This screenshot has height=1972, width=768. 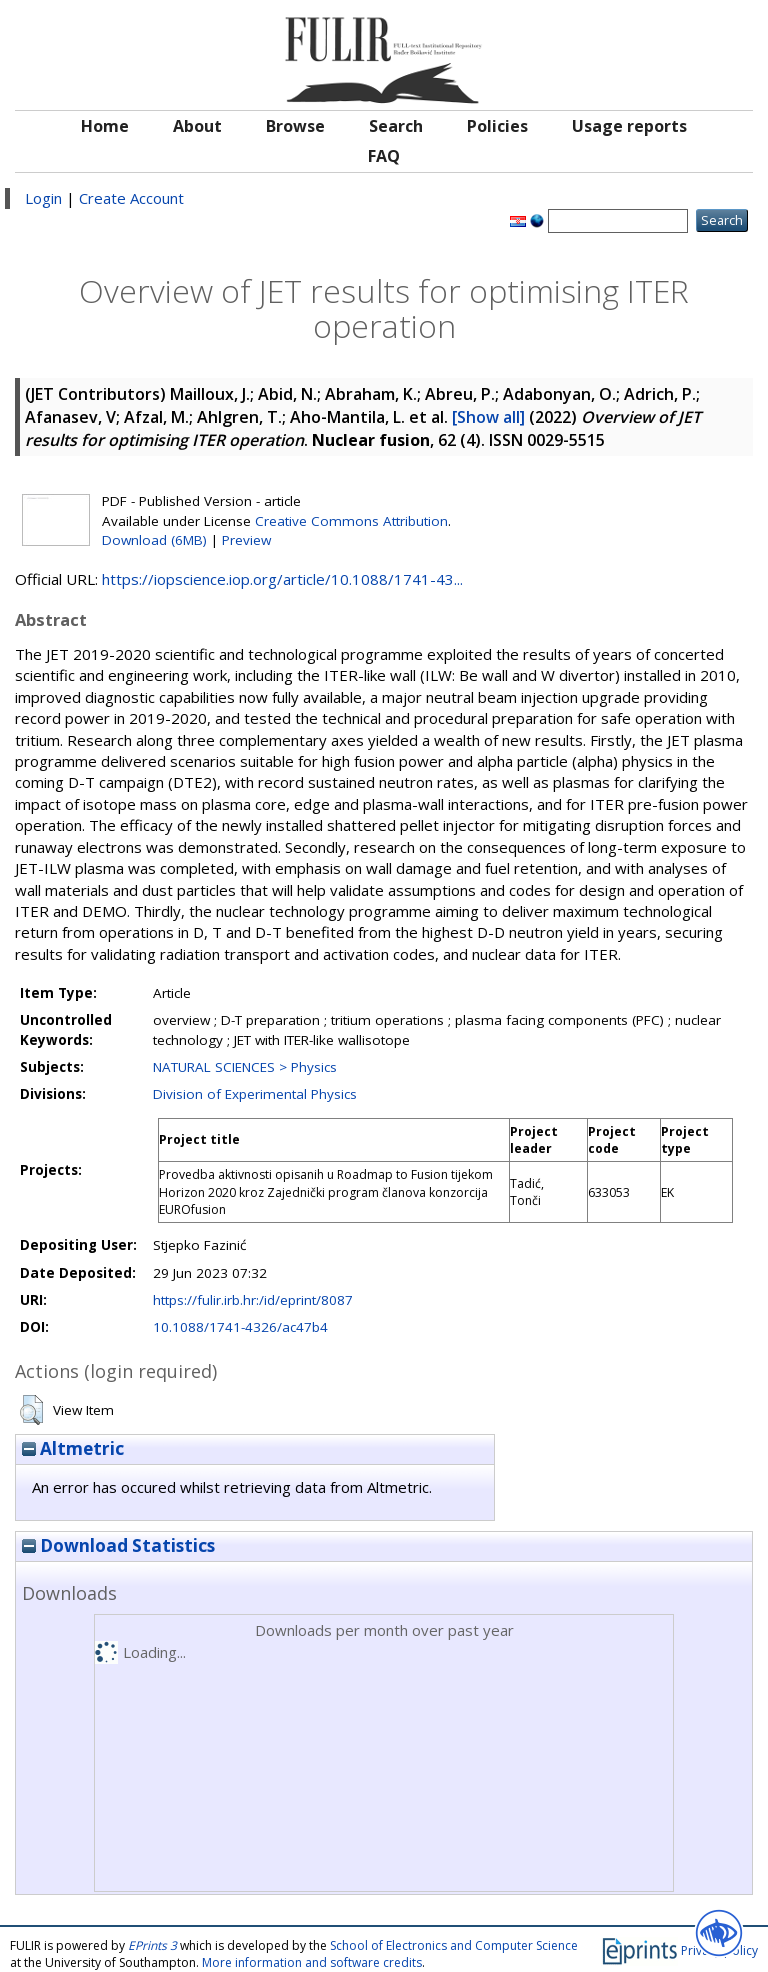 What do you see at coordinates (240, 1327) in the screenshot?
I see `10.1088/1741-4326/ac47b4` at bounding box center [240, 1327].